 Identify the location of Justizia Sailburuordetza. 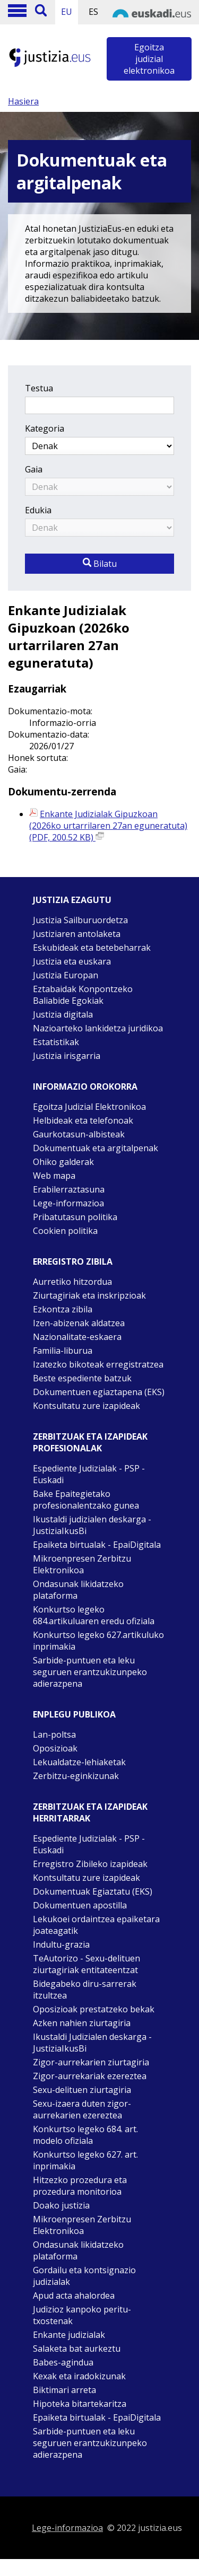
(80, 920).